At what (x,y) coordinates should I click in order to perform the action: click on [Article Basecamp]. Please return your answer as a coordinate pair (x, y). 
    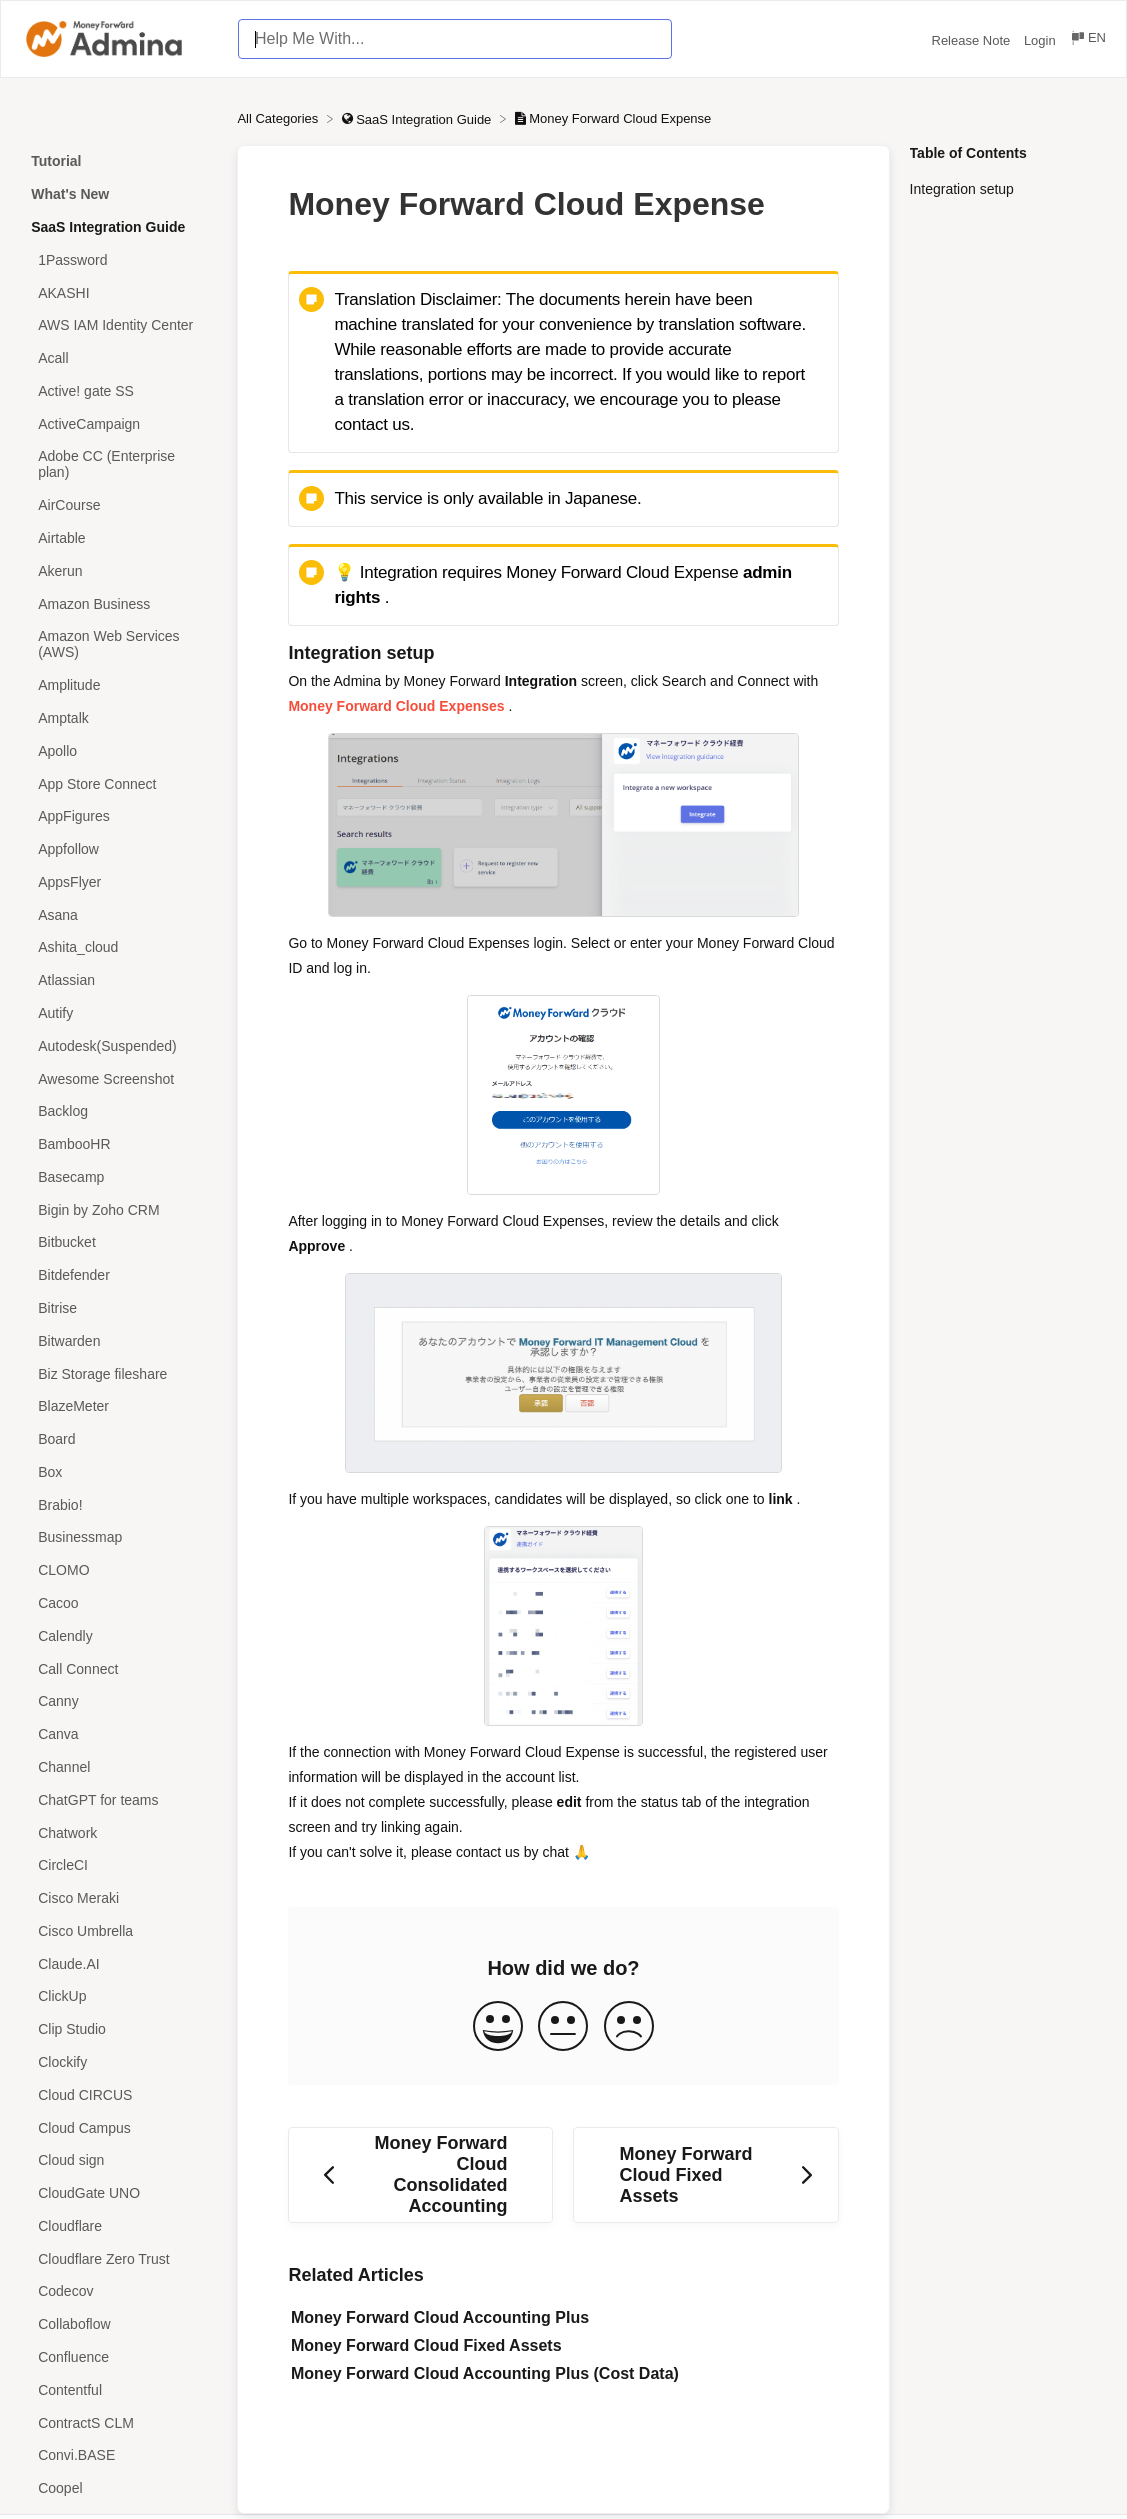
    Looking at the image, I should click on (118, 1177).